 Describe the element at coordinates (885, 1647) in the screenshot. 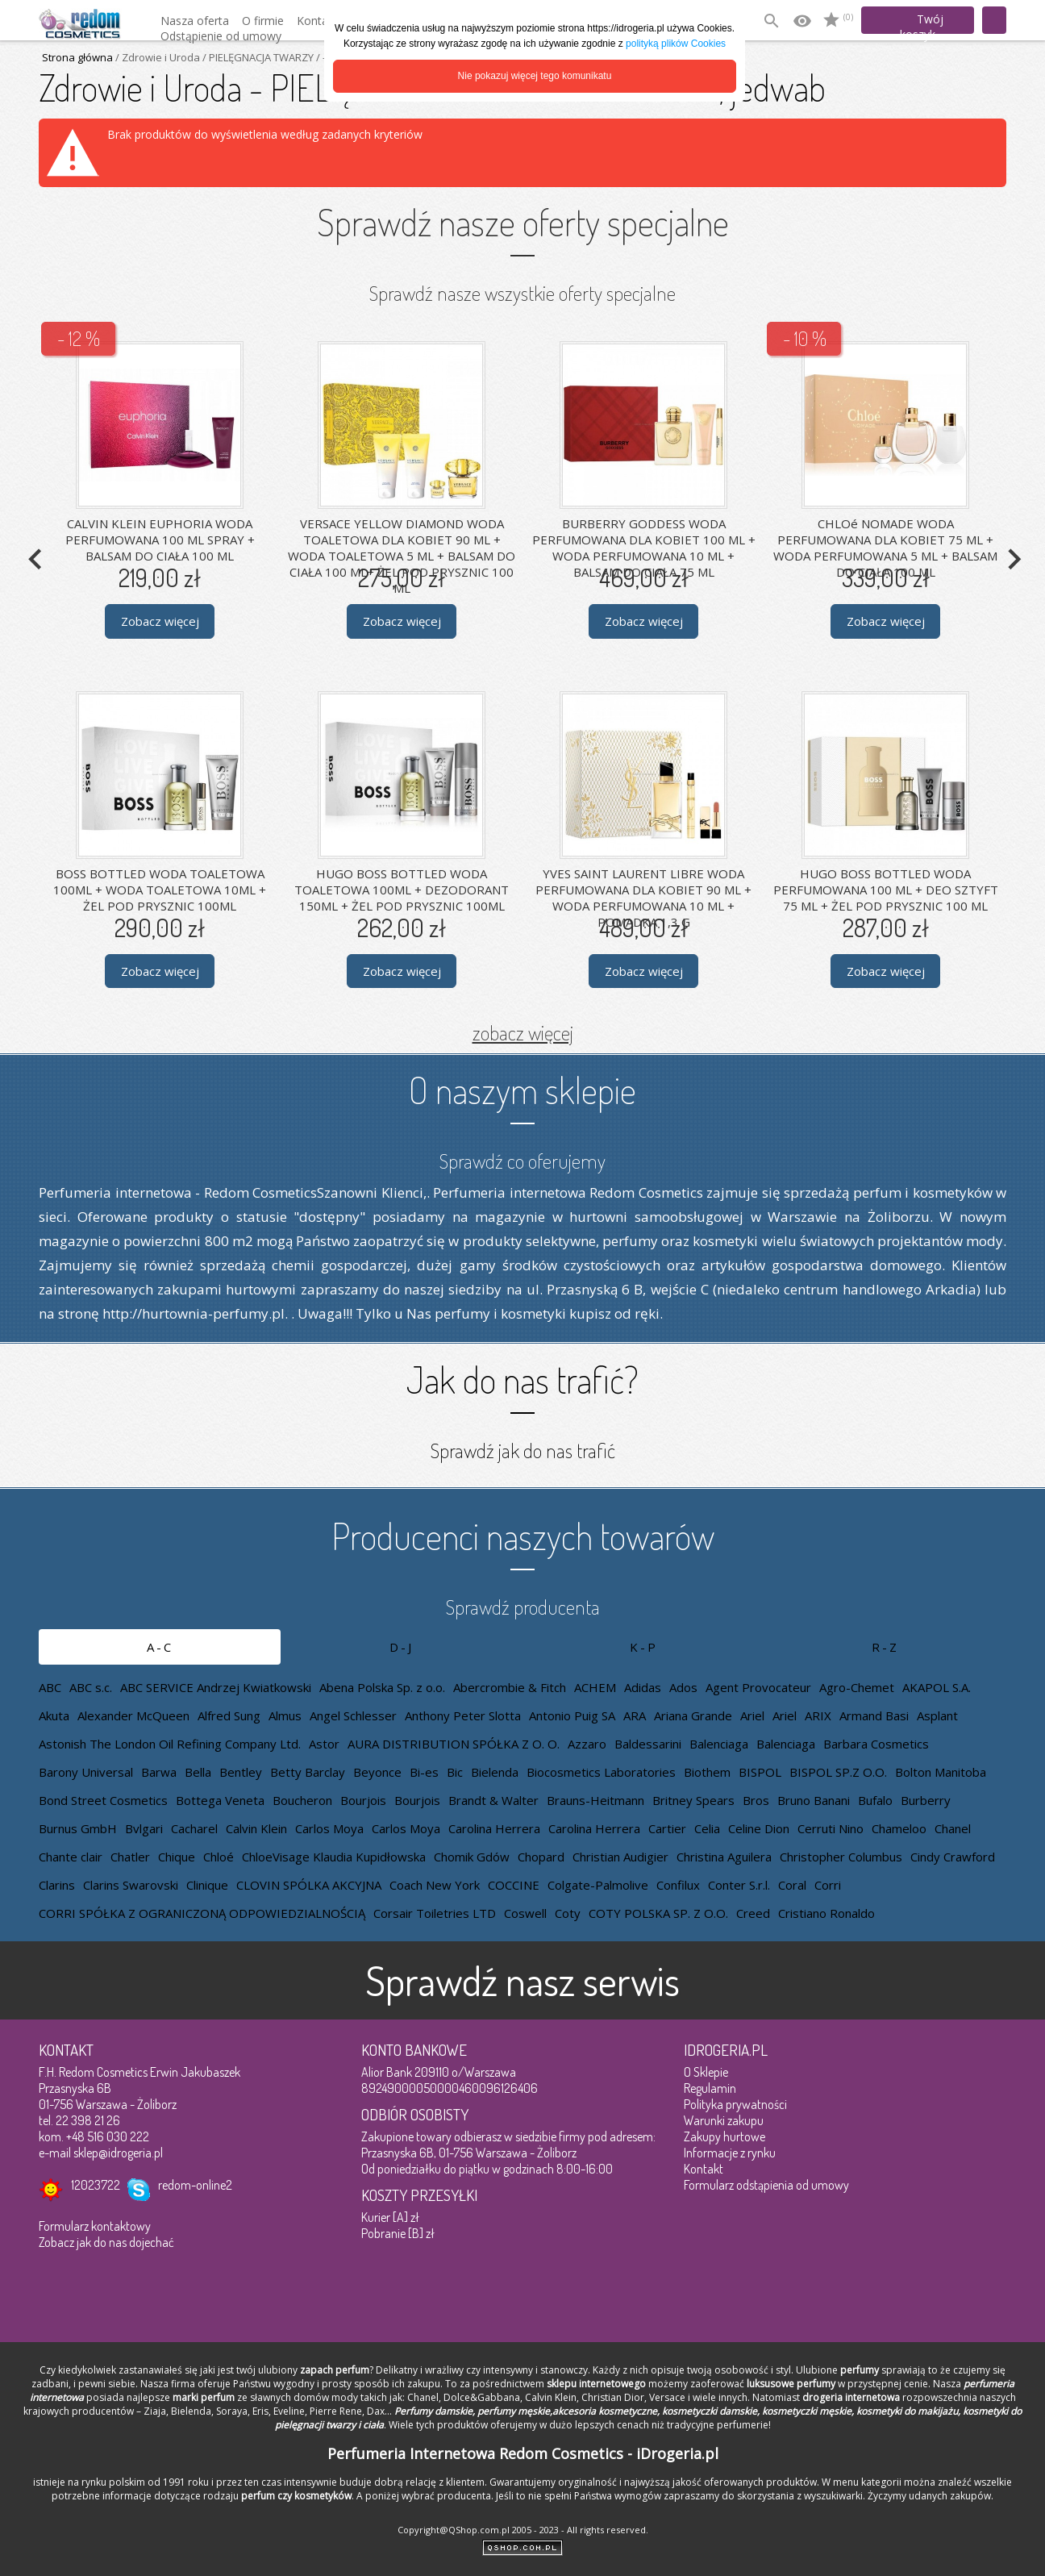

I see `R-Z` at that location.